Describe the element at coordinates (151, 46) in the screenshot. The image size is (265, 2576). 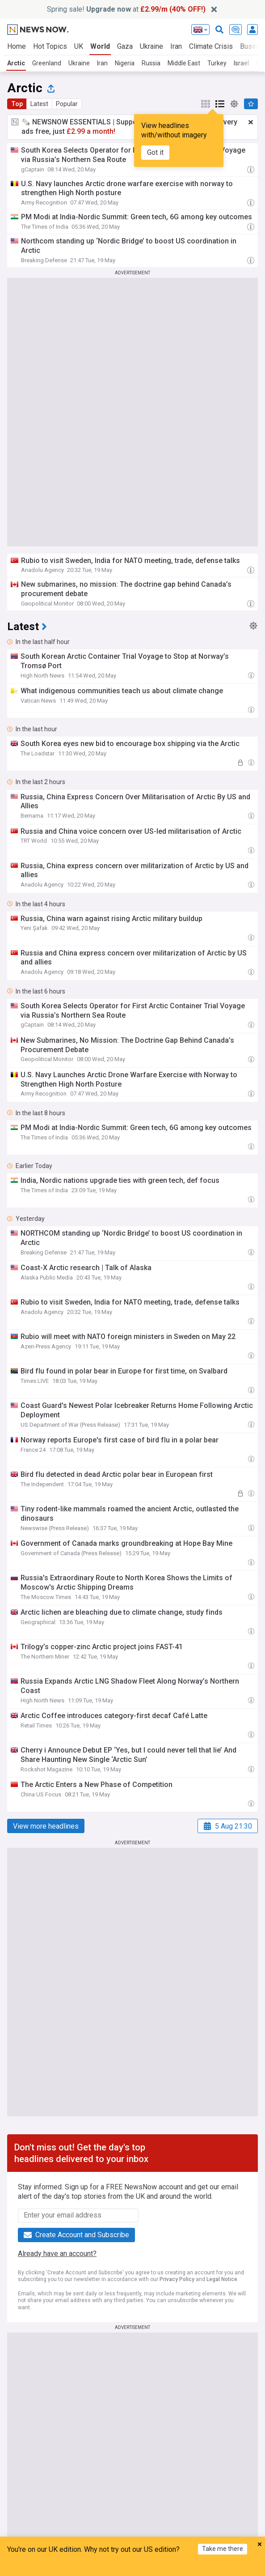
I see `Ukraine` at that location.